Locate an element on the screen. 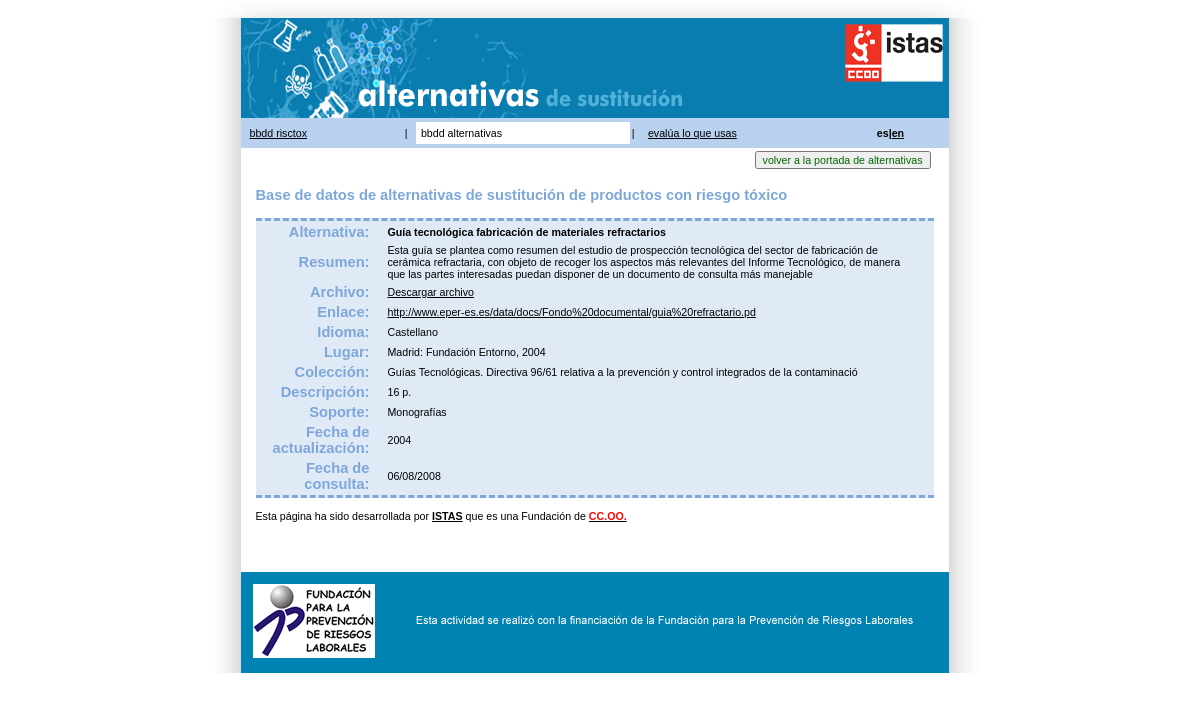 Image resolution: width=1189 pixels, height=720 pixels. evalúa lo que usas is located at coordinates (692, 133).